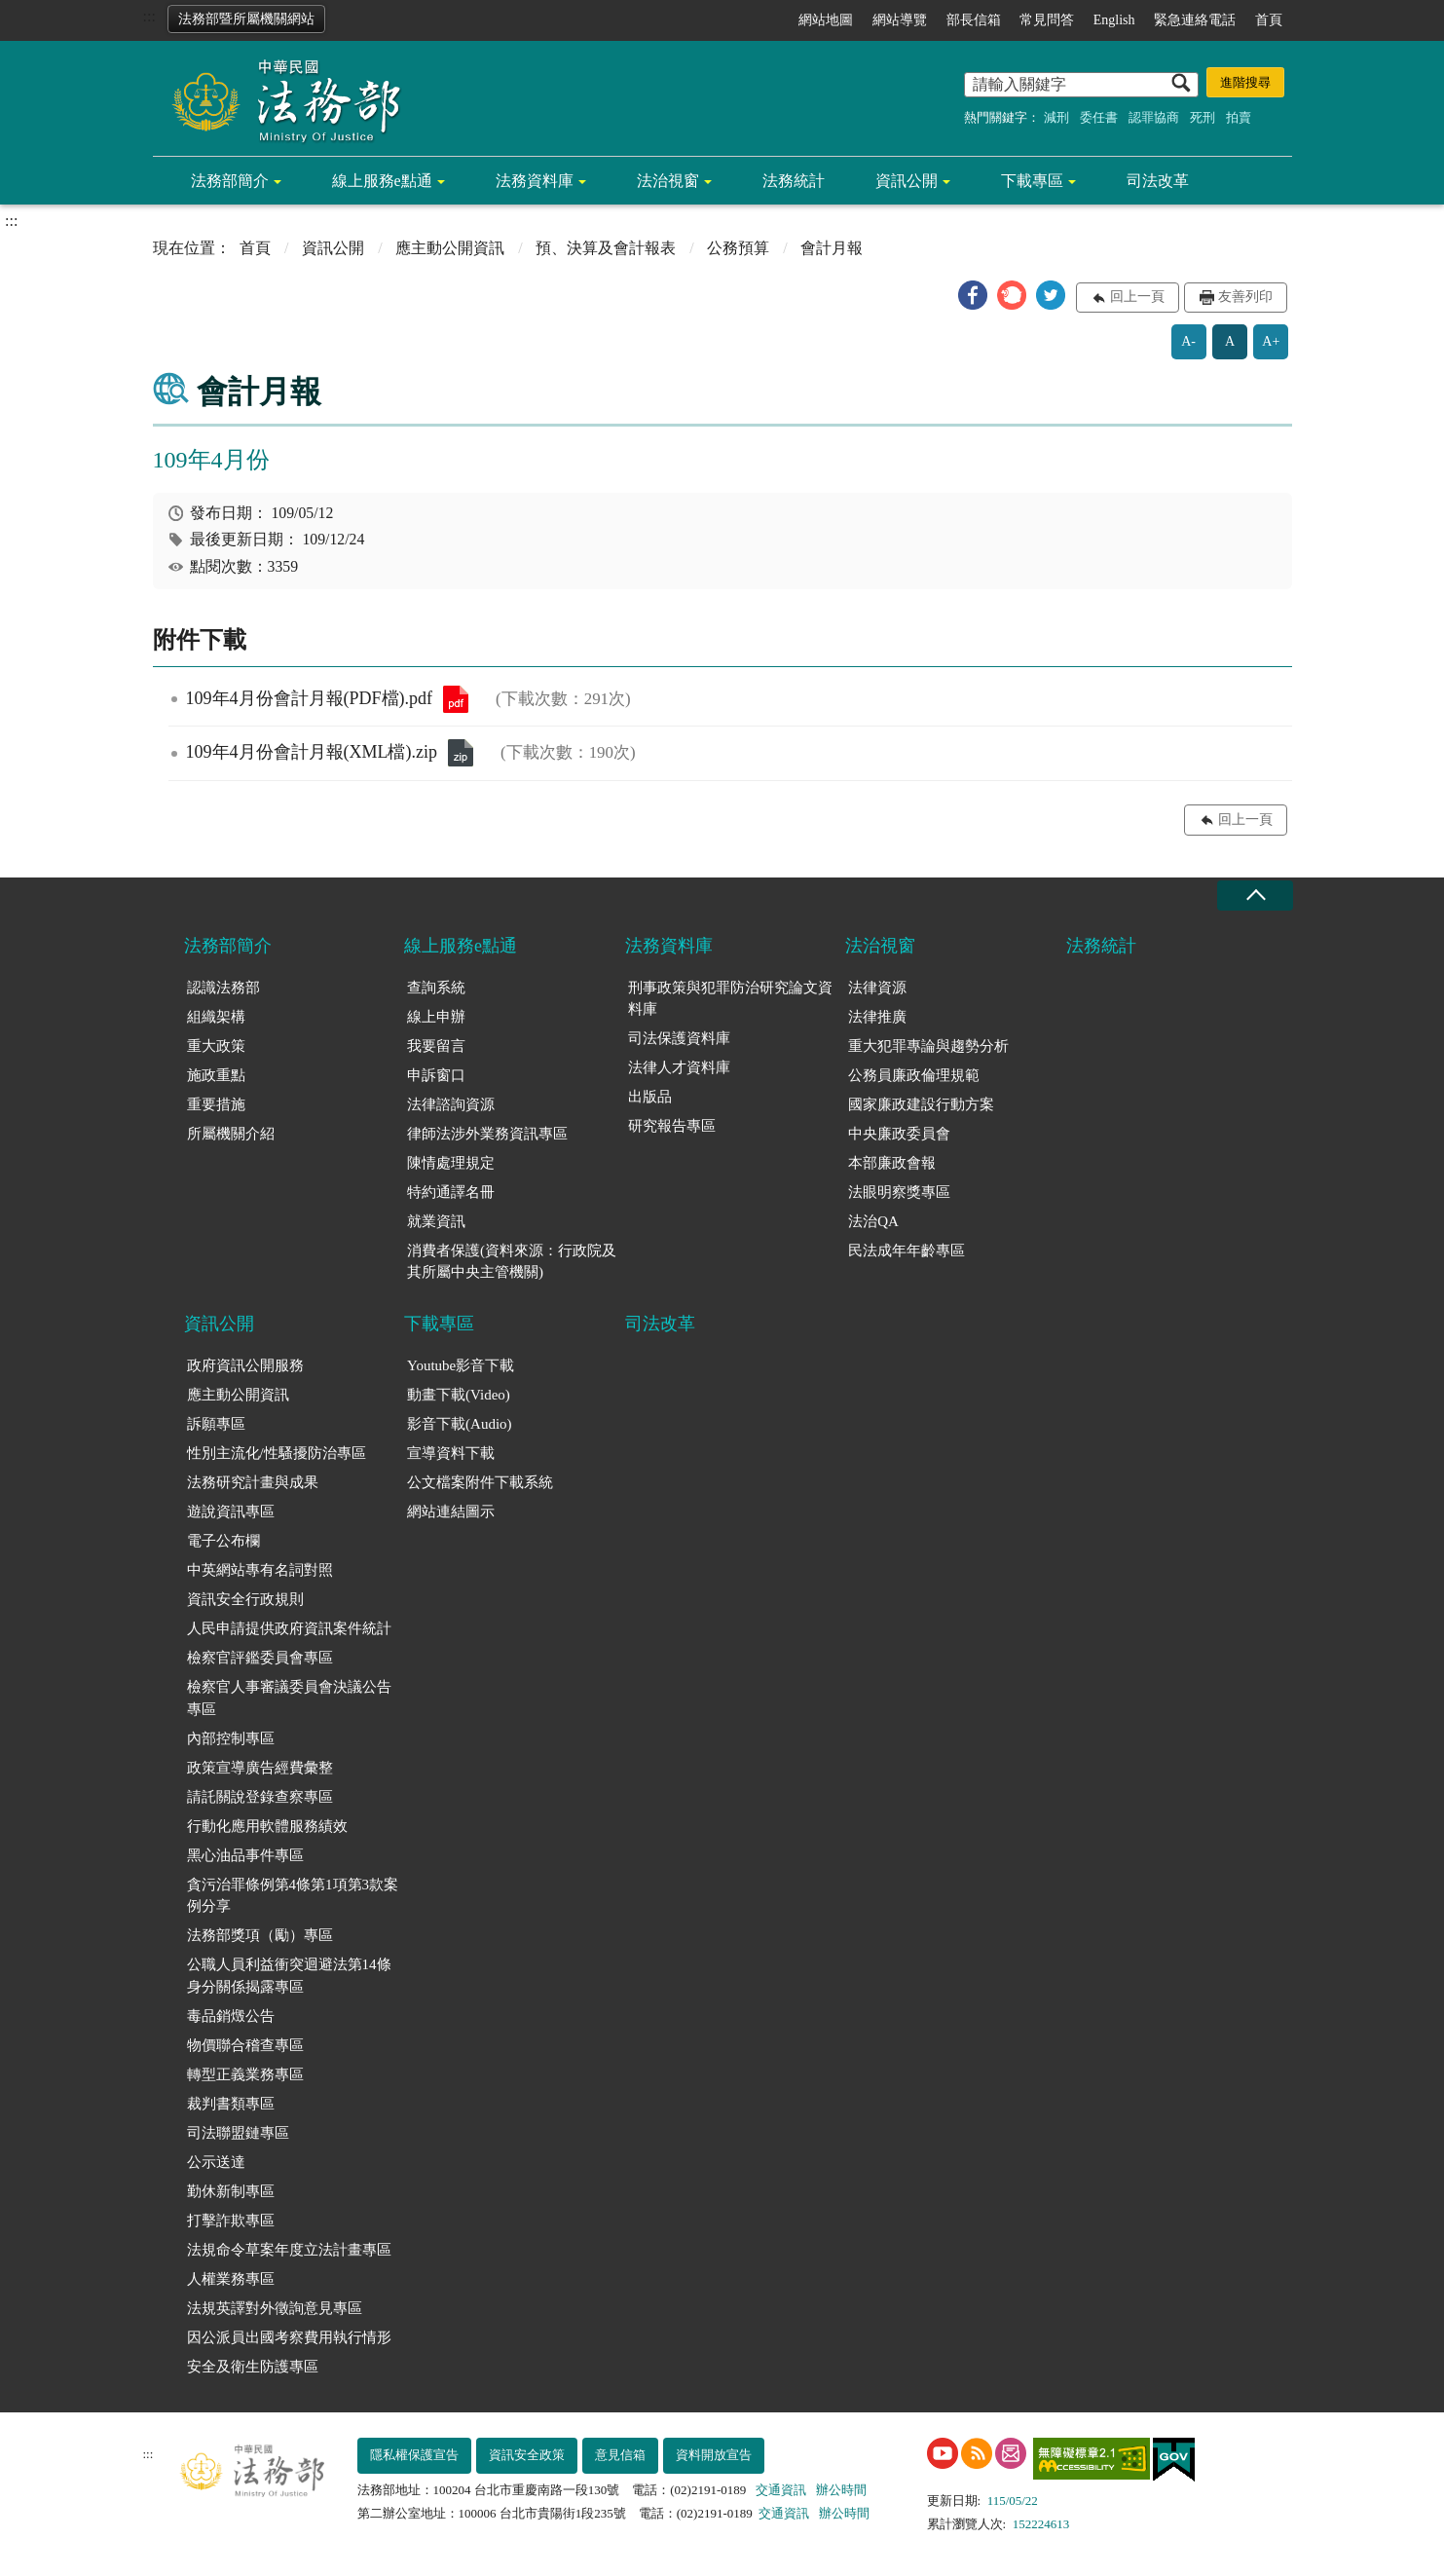 This screenshot has height=2576, width=1444. I want to click on 線上申辦, so click(436, 1017).